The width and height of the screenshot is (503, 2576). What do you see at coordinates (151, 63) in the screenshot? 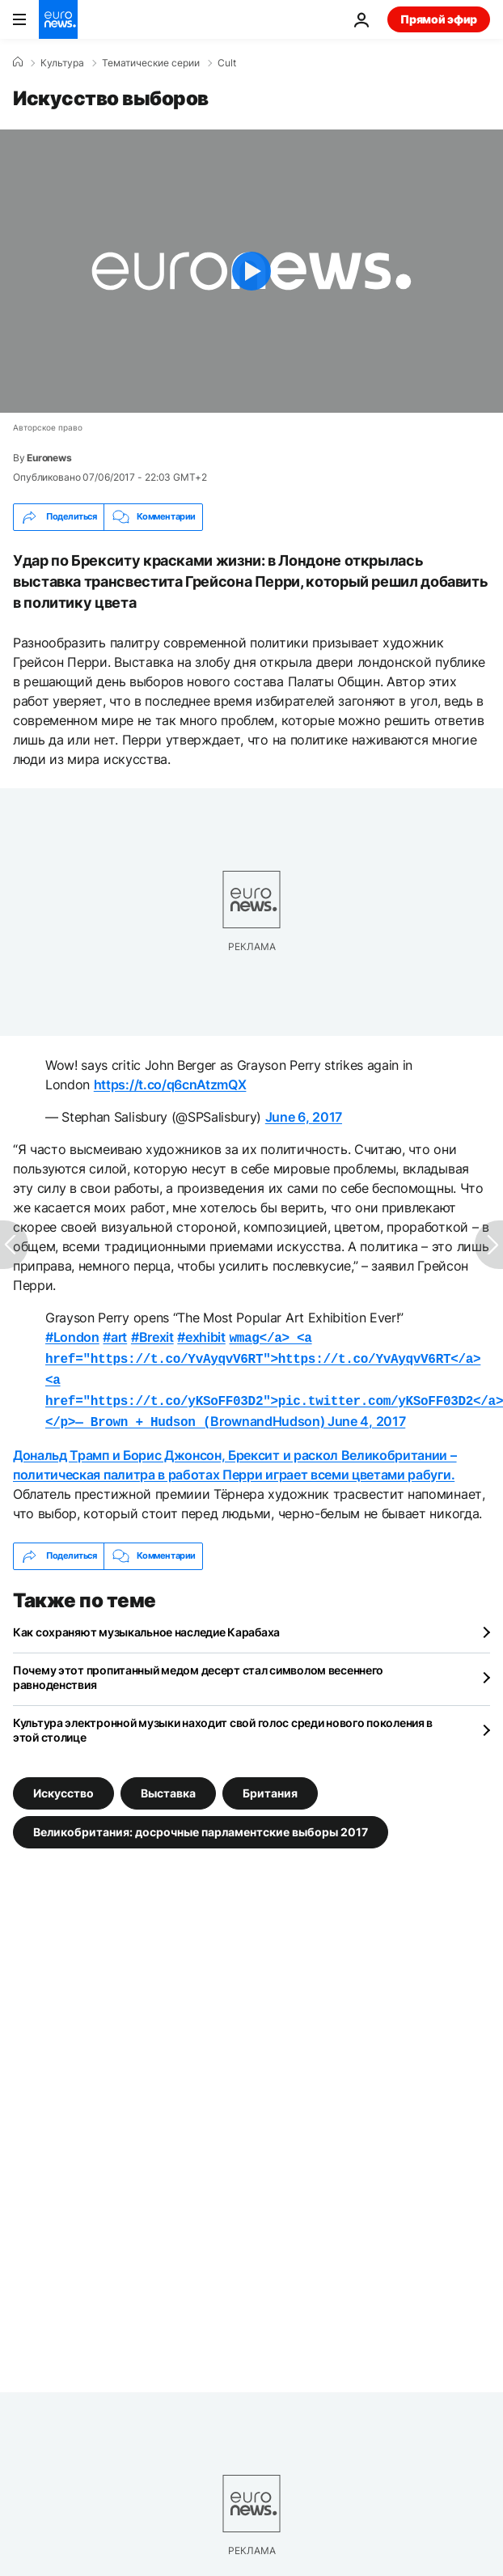
I see `Тематические серии` at bounding box center [151, 63].